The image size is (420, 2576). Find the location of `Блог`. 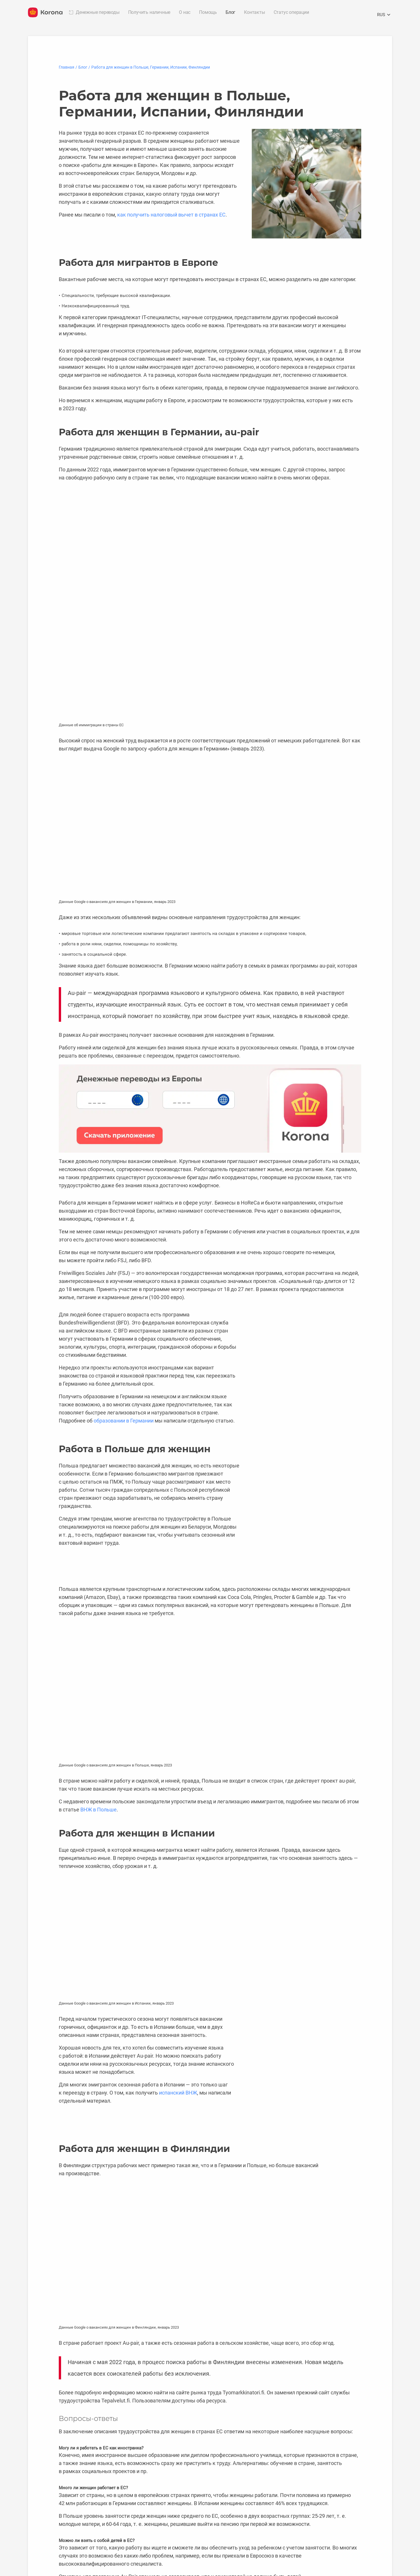

Блог is located at coordinates (230, 12).